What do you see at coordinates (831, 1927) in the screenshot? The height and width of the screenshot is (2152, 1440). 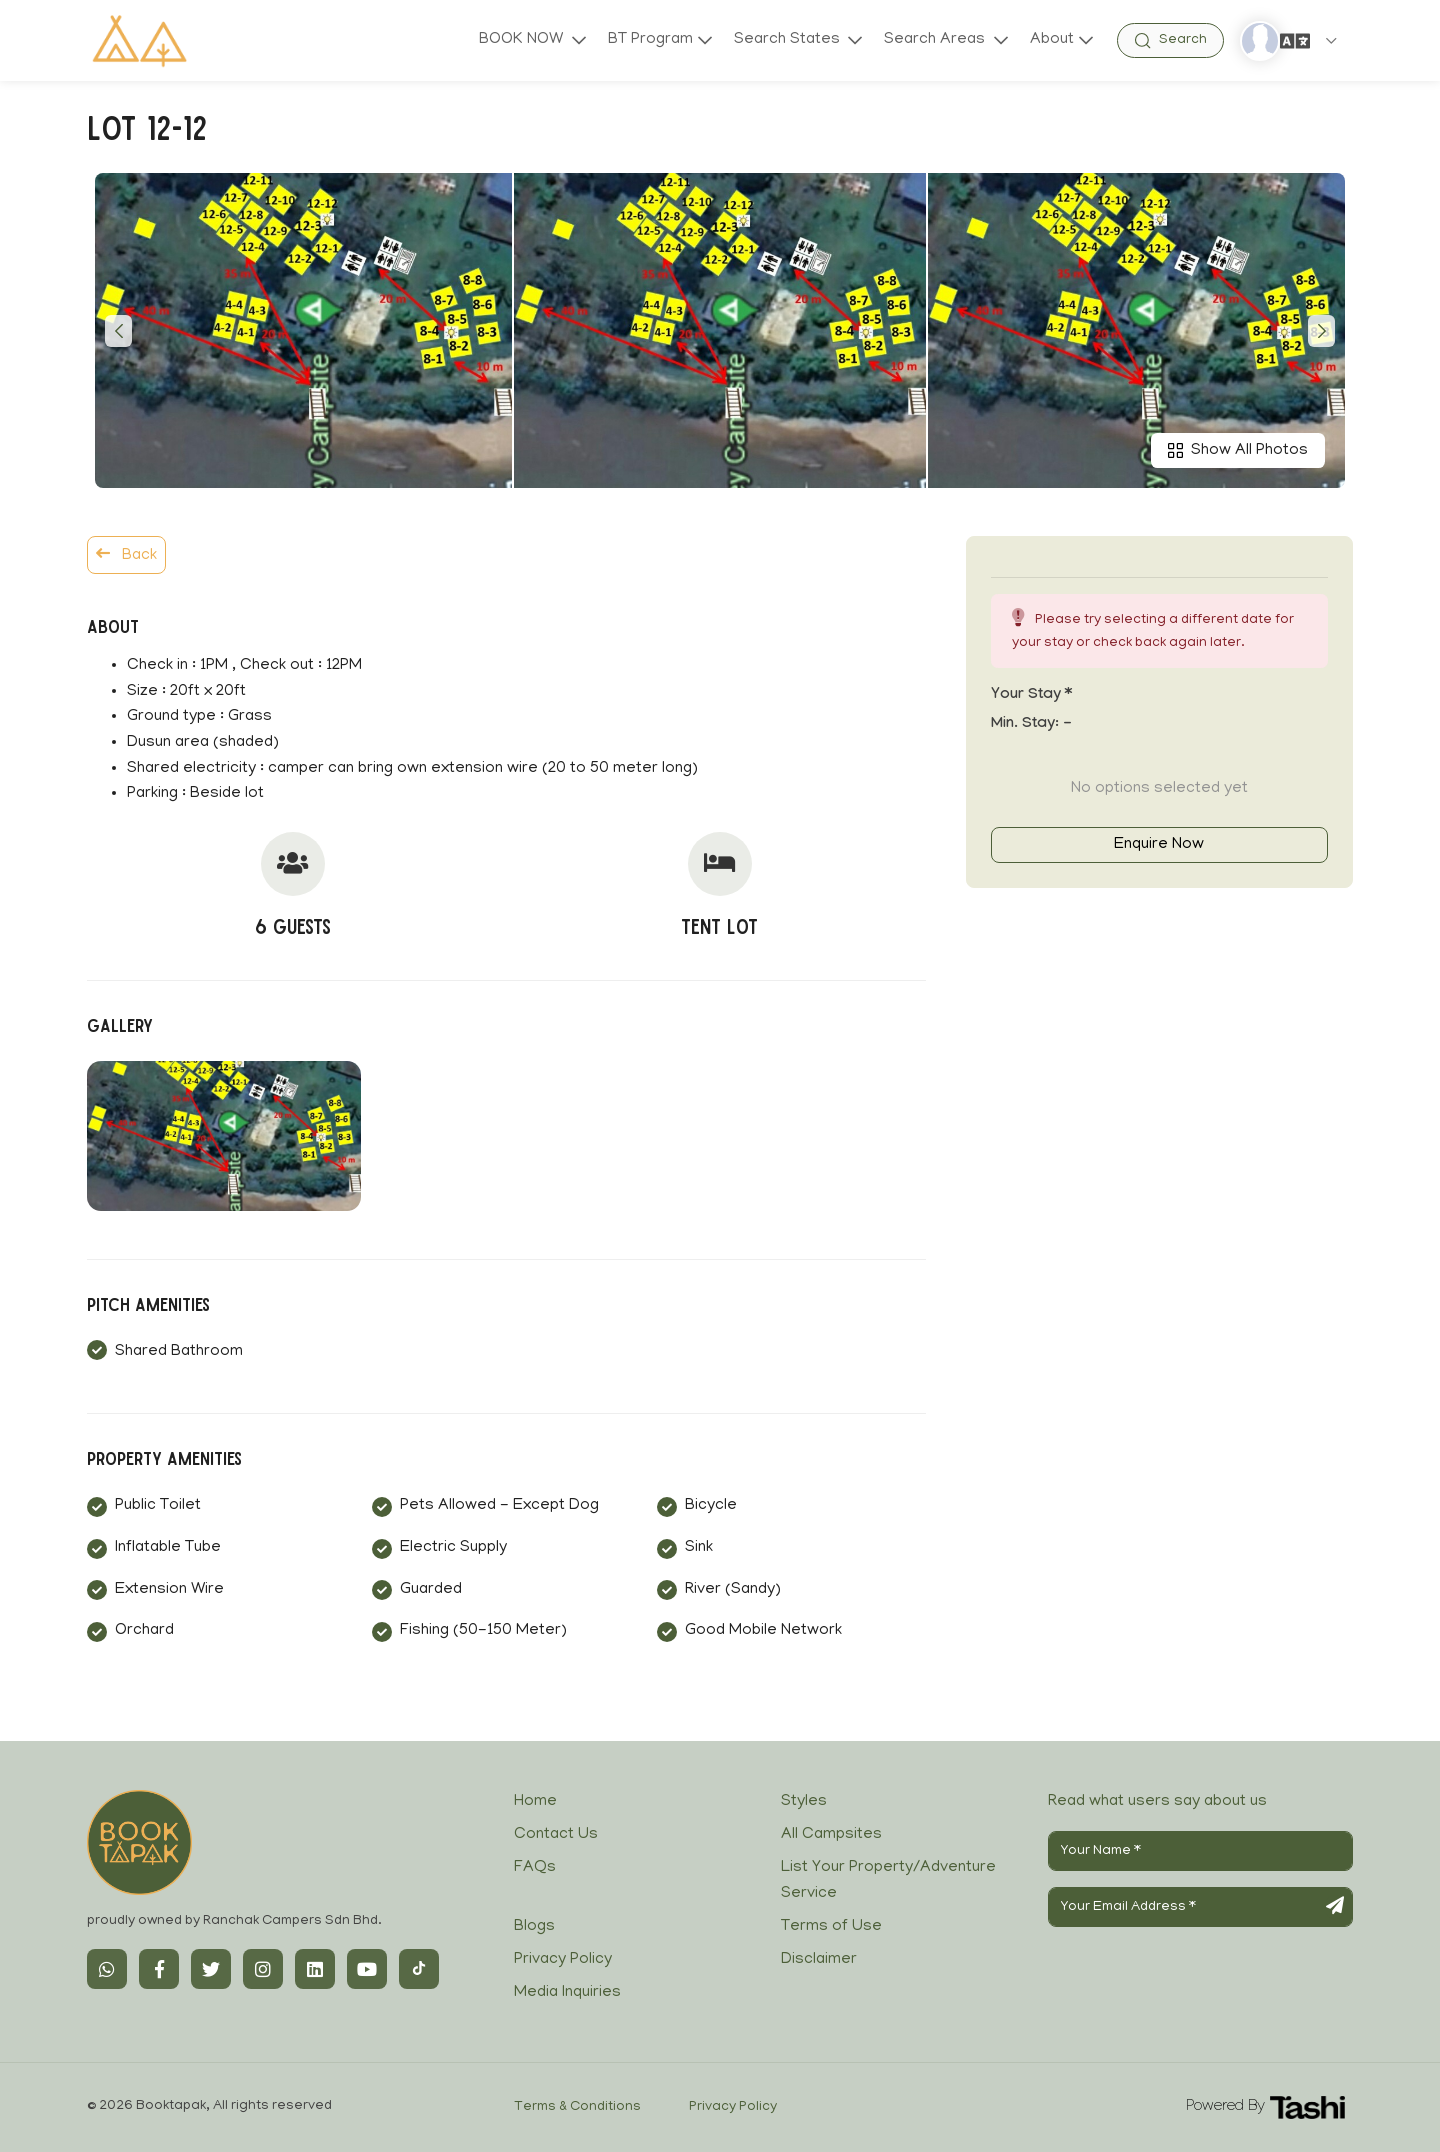 I see `Terms of Use` at bounding box center [831, 1927].